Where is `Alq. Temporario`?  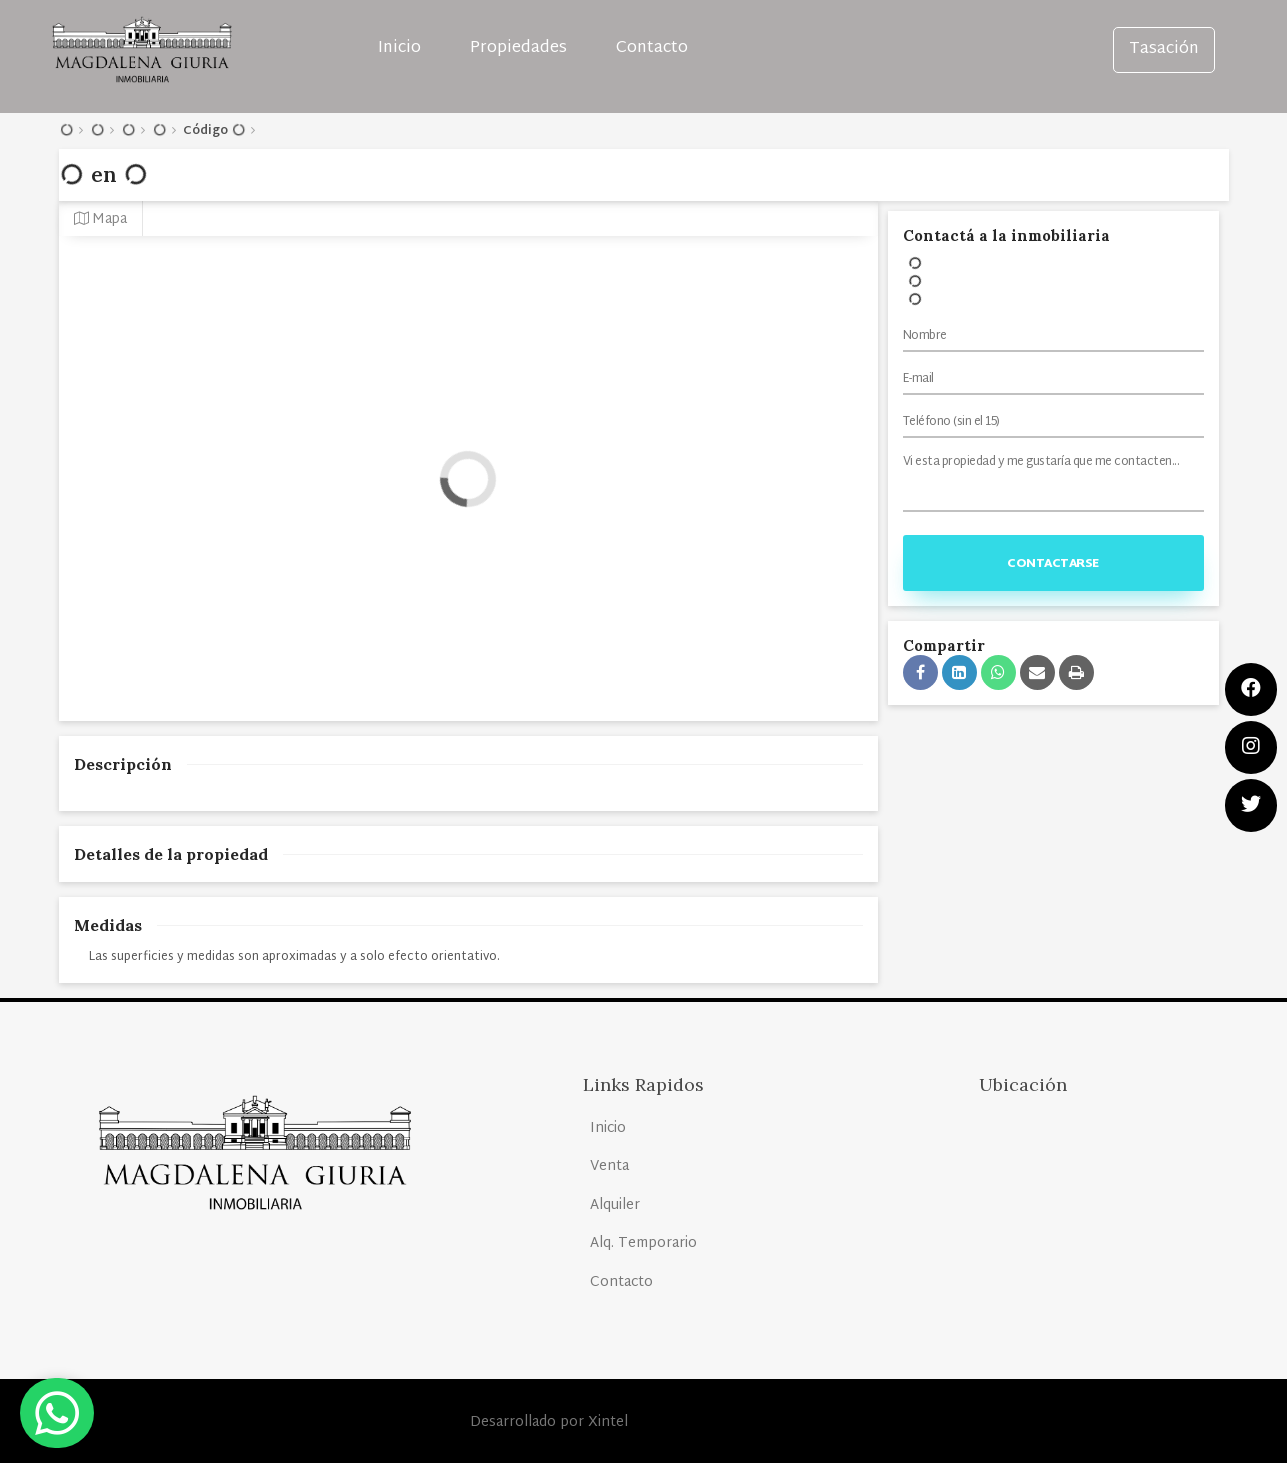 Alq. Temporario is located at coordinates (643, 1243).